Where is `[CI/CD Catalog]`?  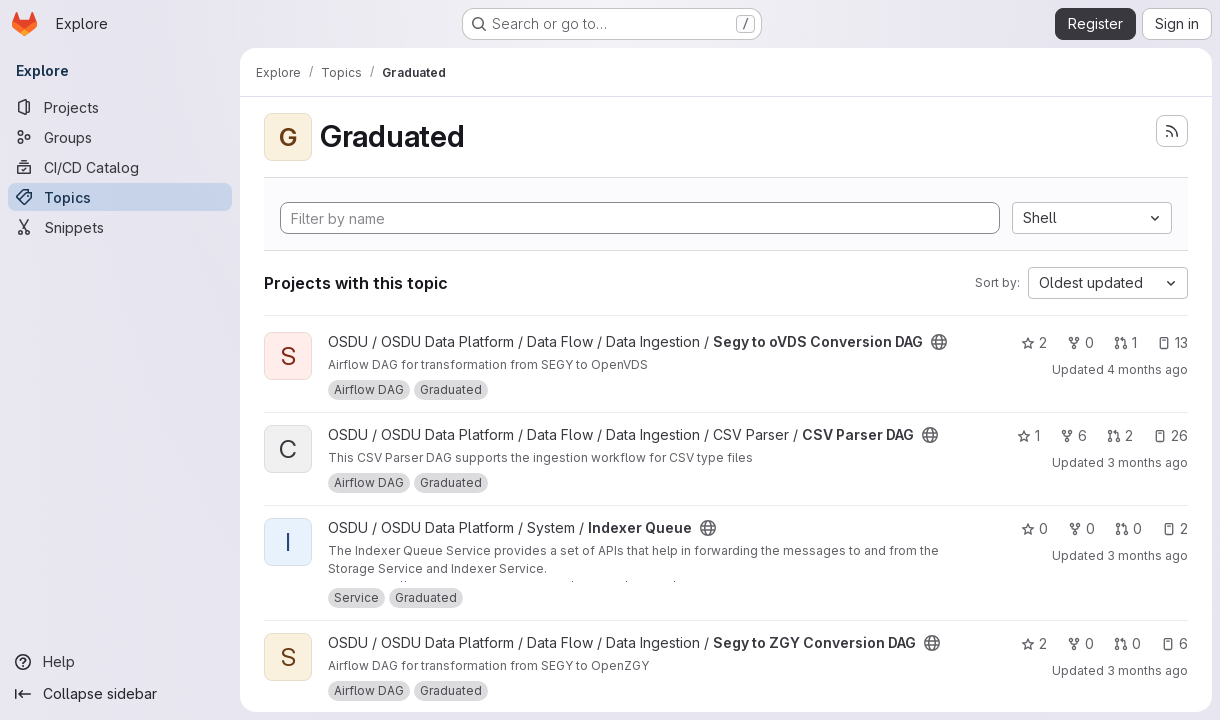 [CI/CD Catalog] is located at coordinates (120, 167).